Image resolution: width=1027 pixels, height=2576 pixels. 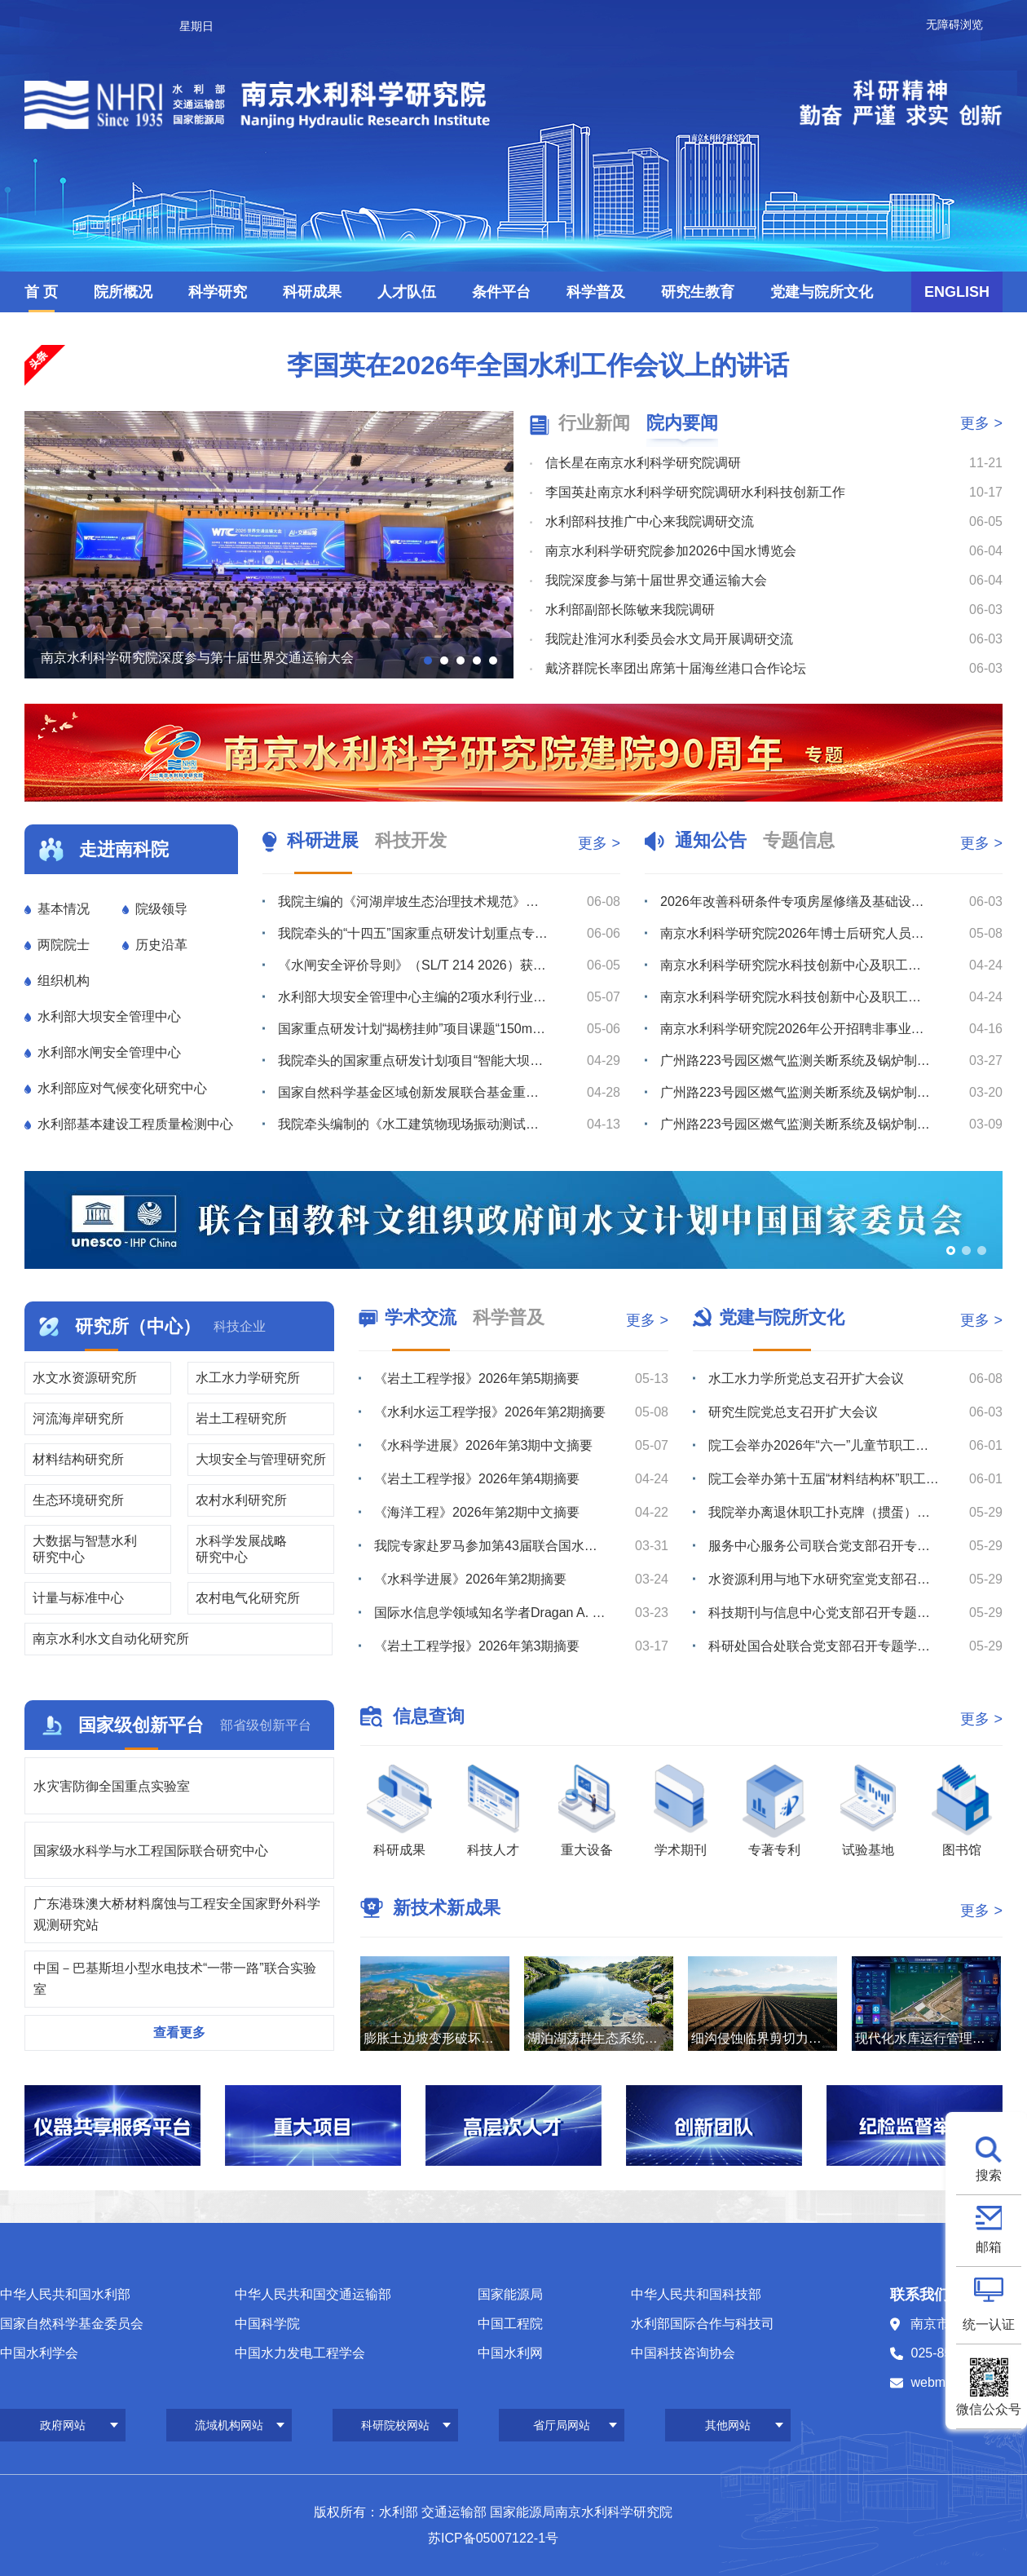 I want to click on 大数据与智慧水利研究中心, so click(x=85, y=1549).